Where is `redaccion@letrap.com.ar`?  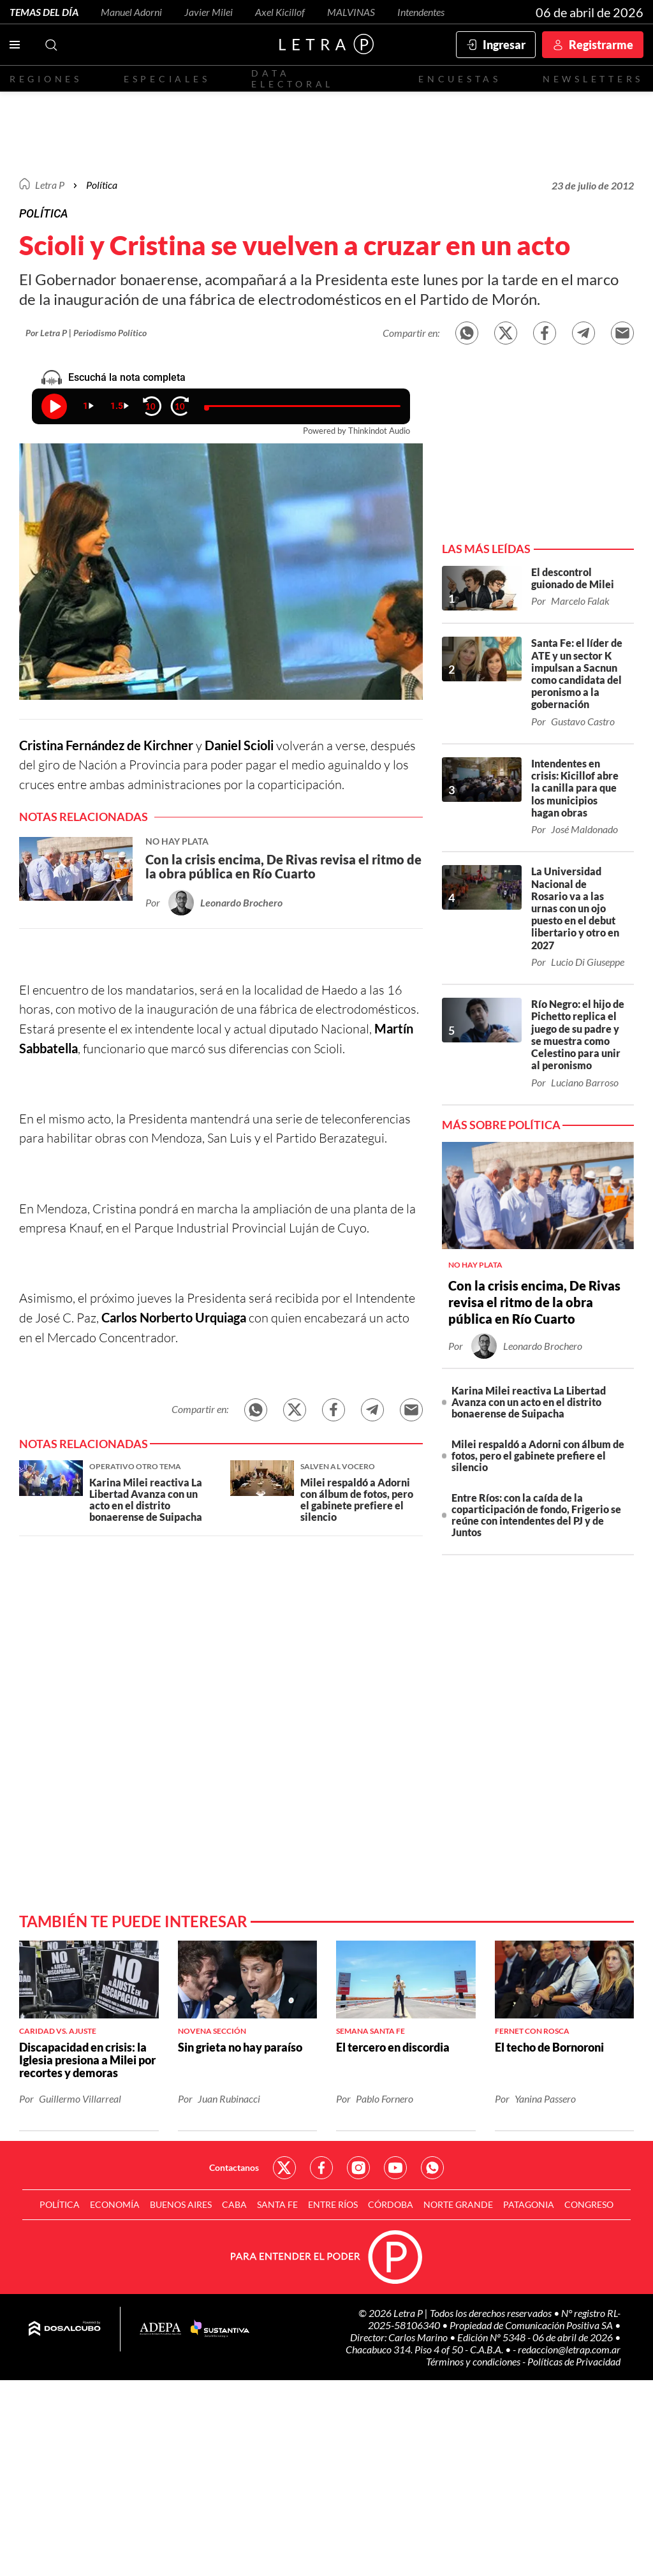
redaccion@letrap.com.ar is located at coordinates (569, 2349).